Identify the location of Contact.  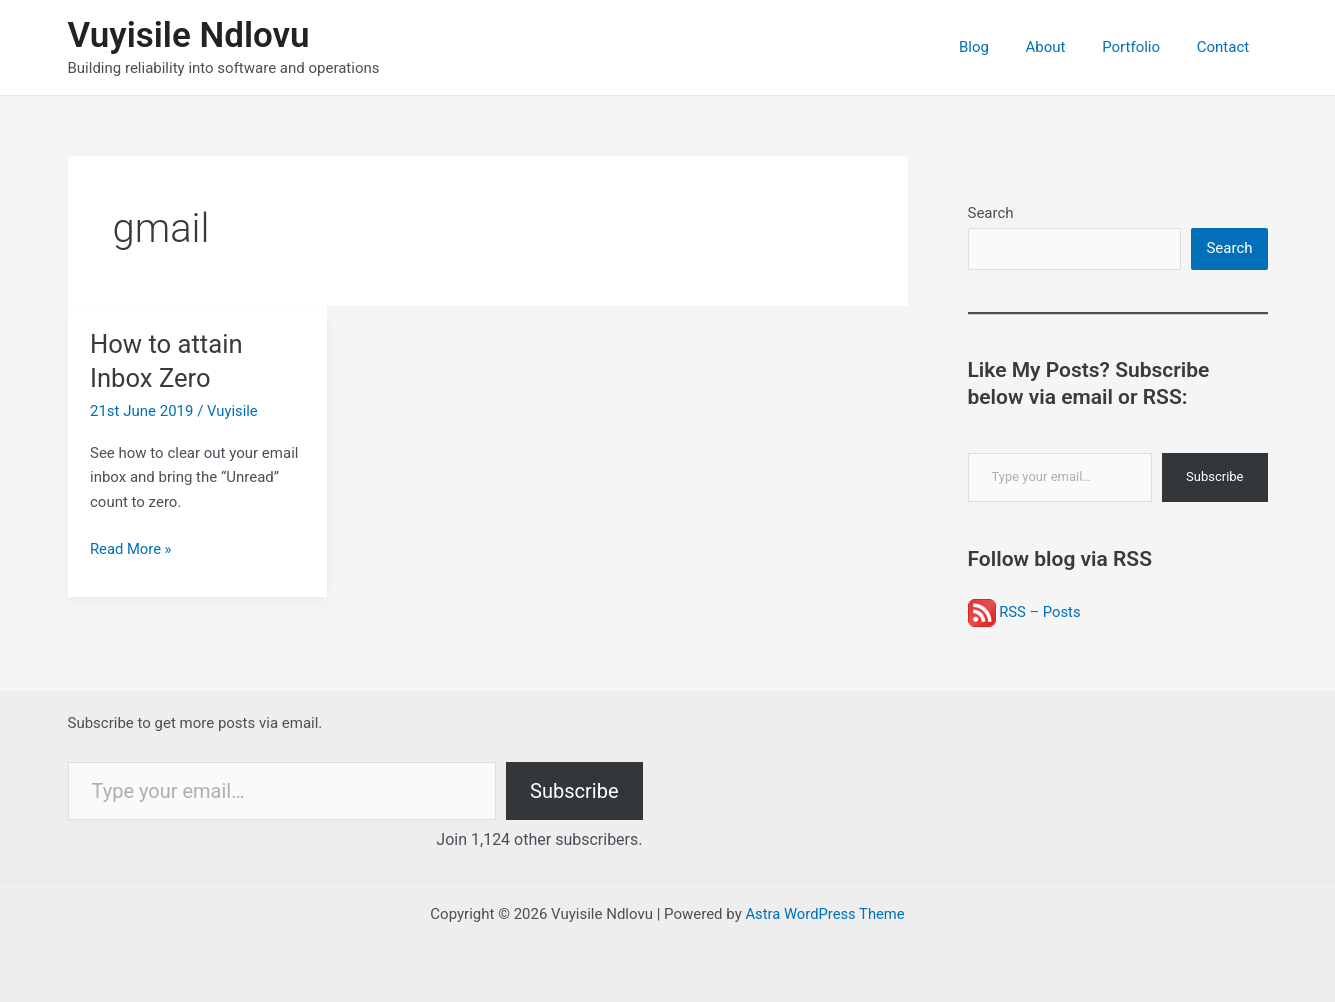
(1226, 47).